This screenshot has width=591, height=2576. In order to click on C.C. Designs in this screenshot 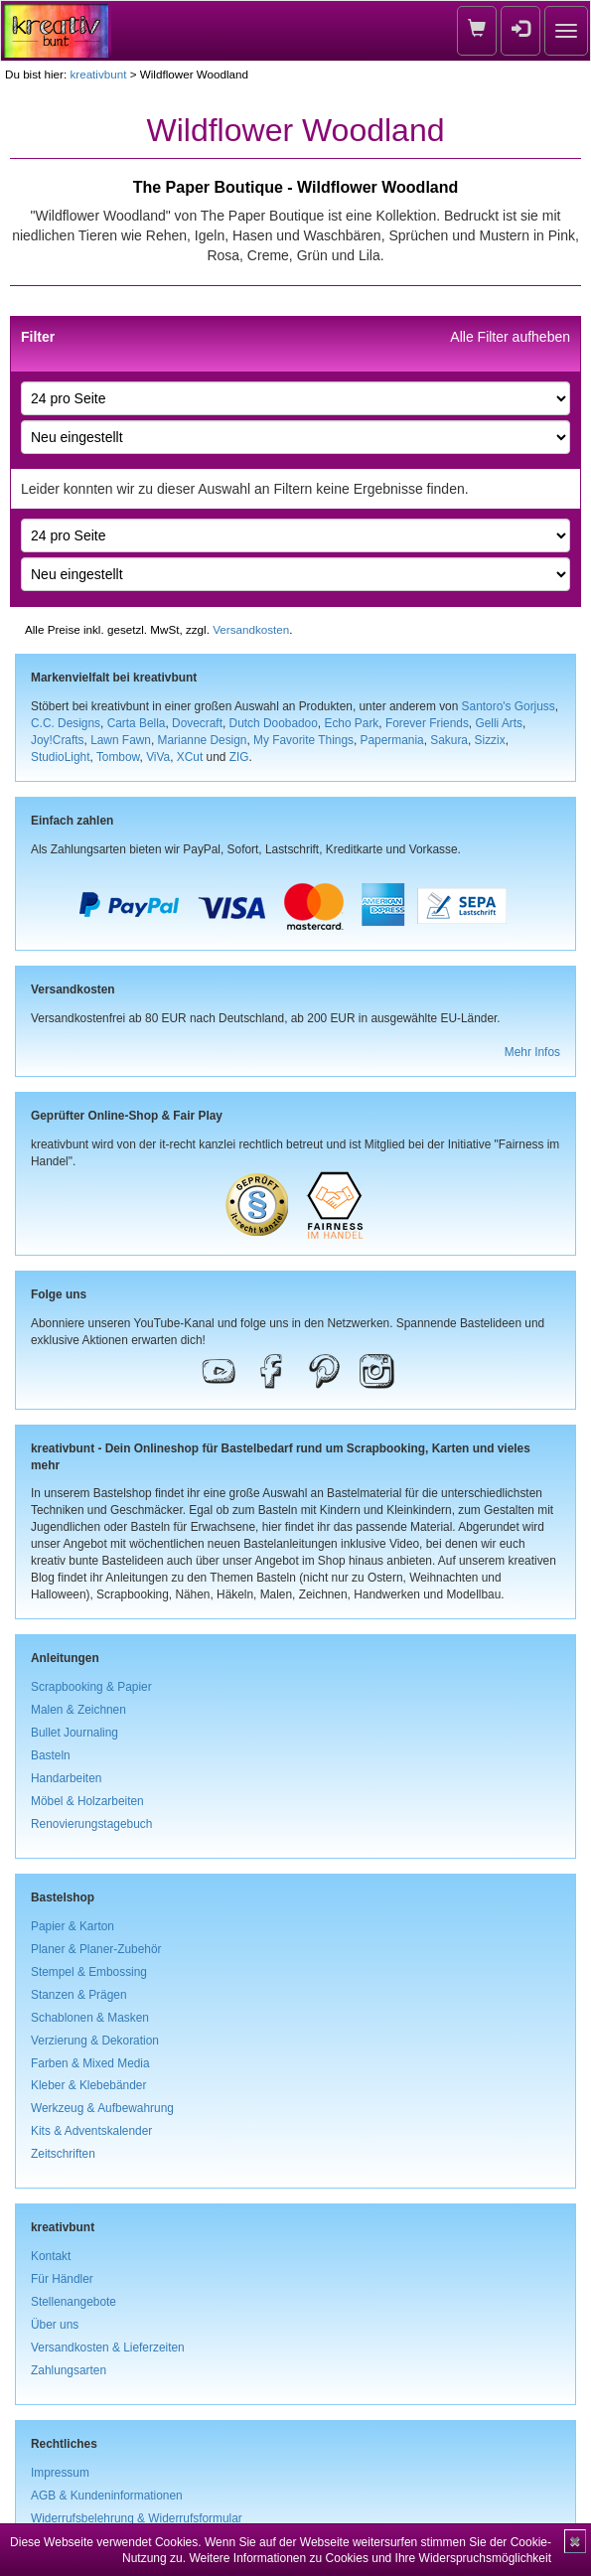, I will do `click(65, 723)`.